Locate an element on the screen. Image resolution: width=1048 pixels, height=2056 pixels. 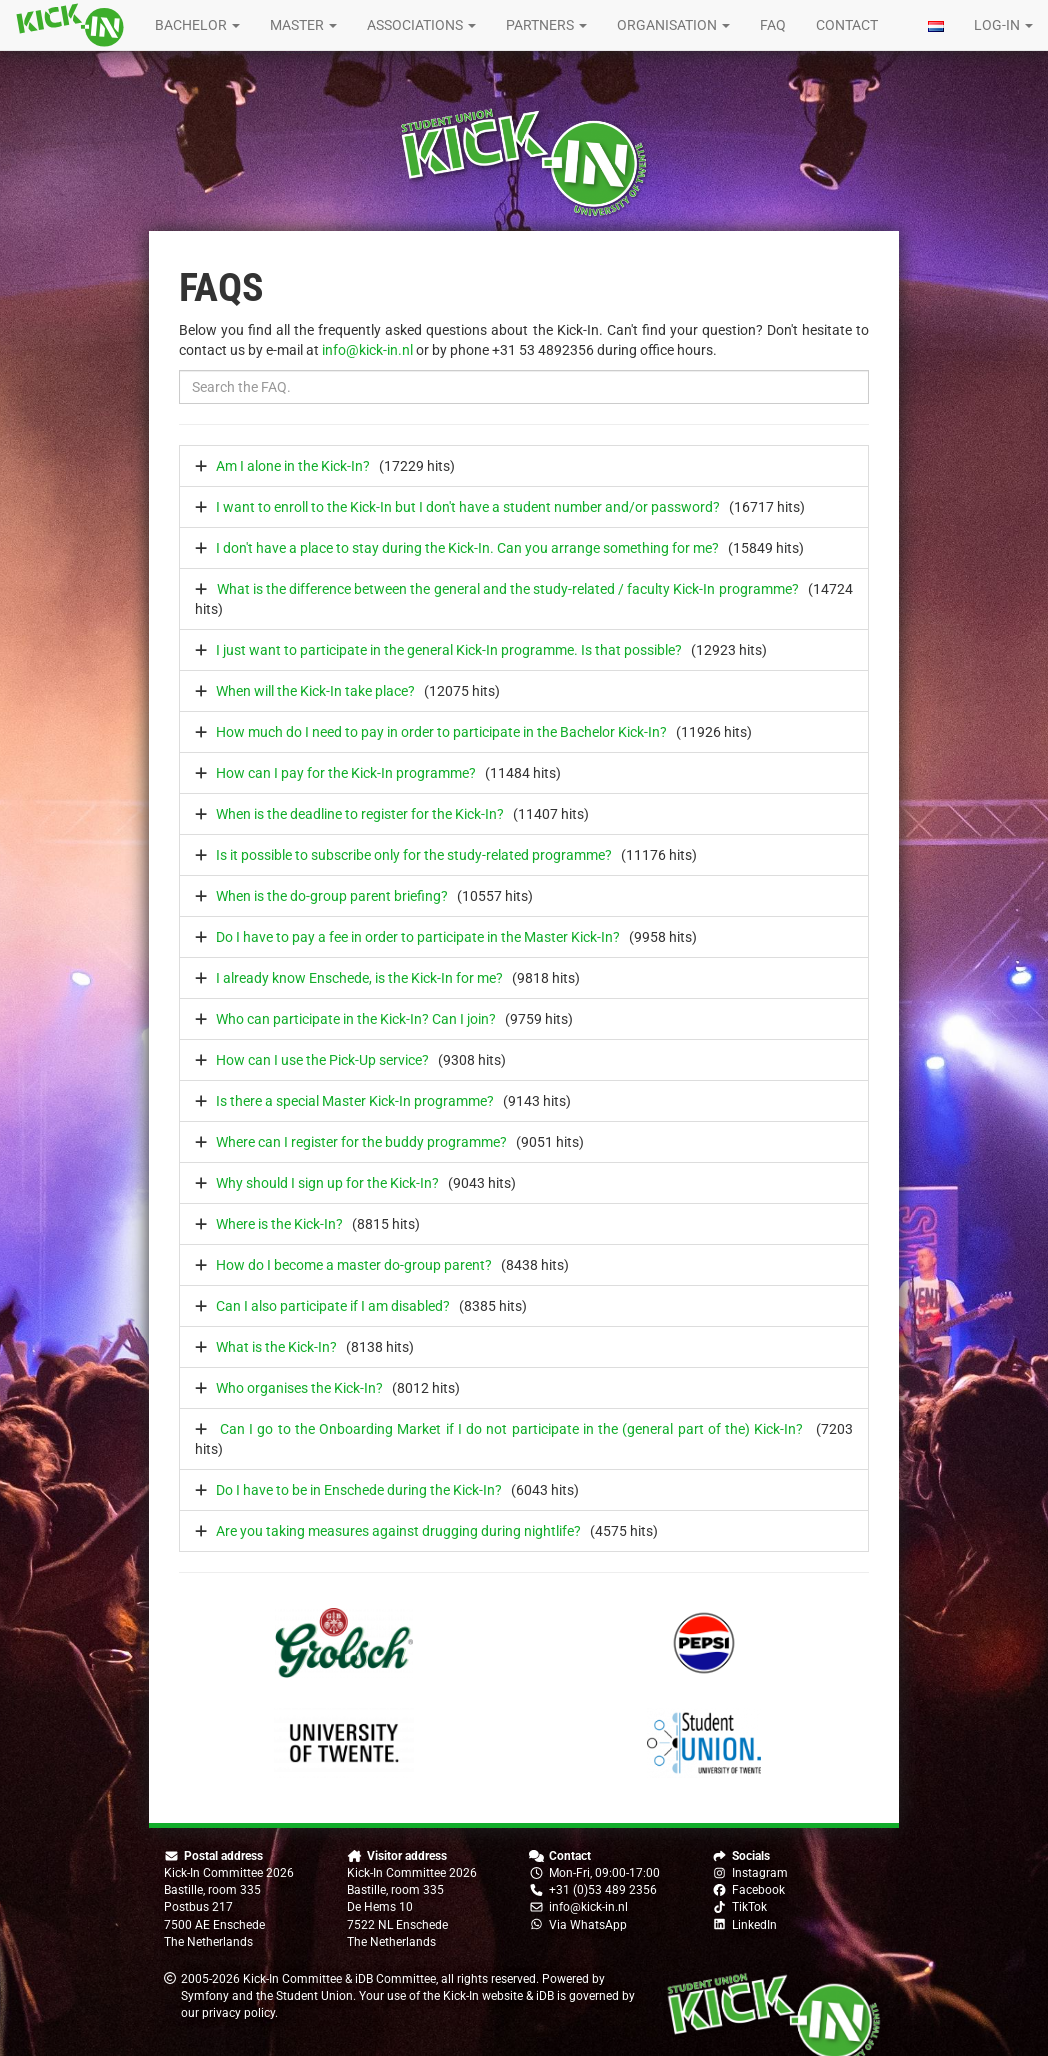
Can I also participate if I am disabled? is located at coordinates (333, 1306).